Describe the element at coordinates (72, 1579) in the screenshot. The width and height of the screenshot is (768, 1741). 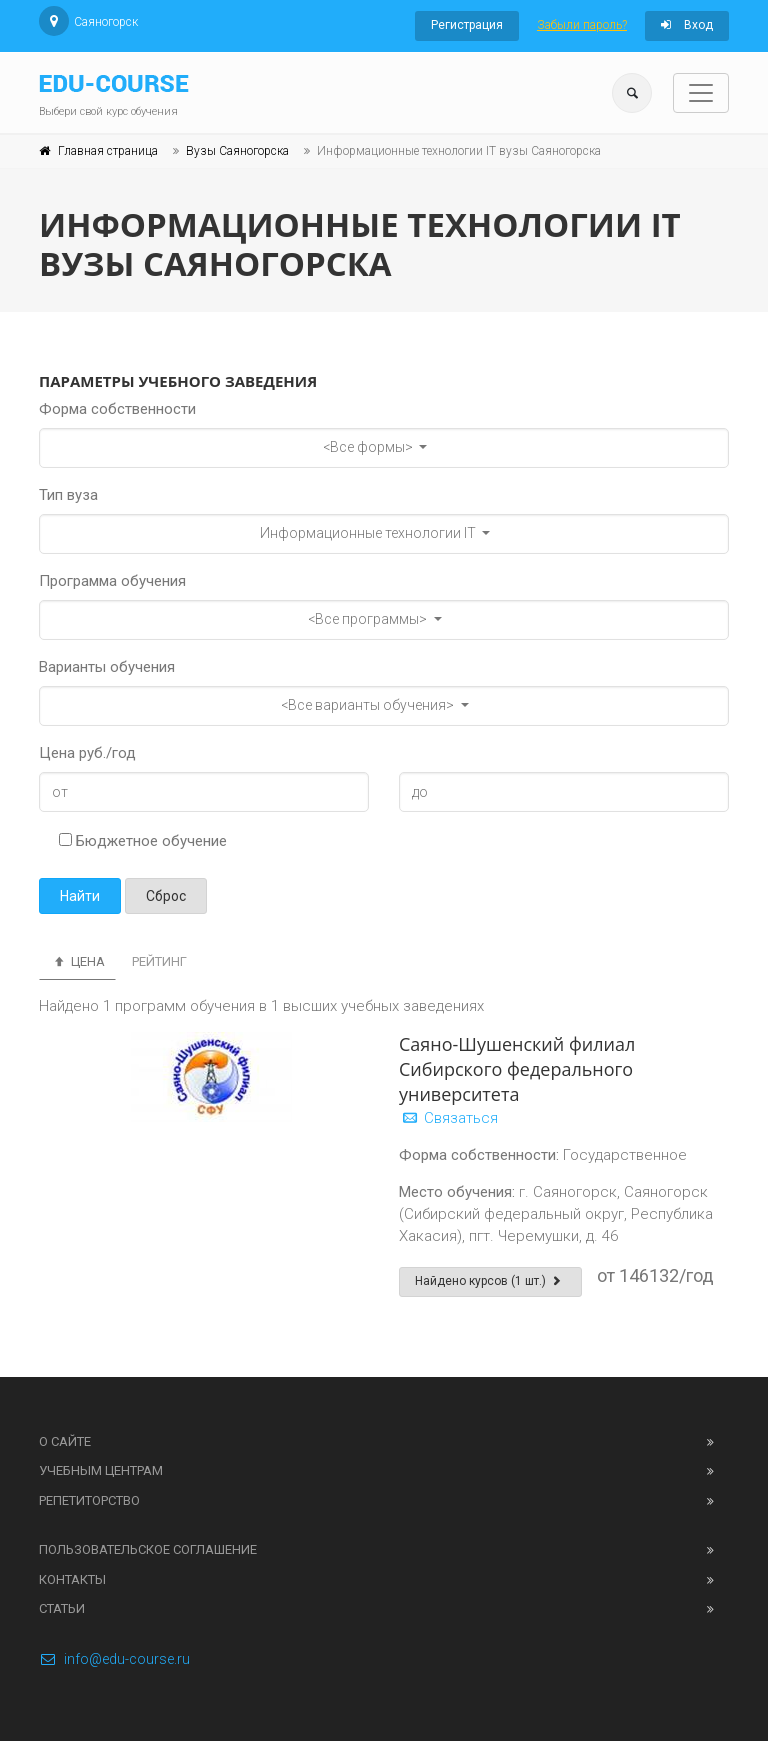
I see `Контакты` at that location.